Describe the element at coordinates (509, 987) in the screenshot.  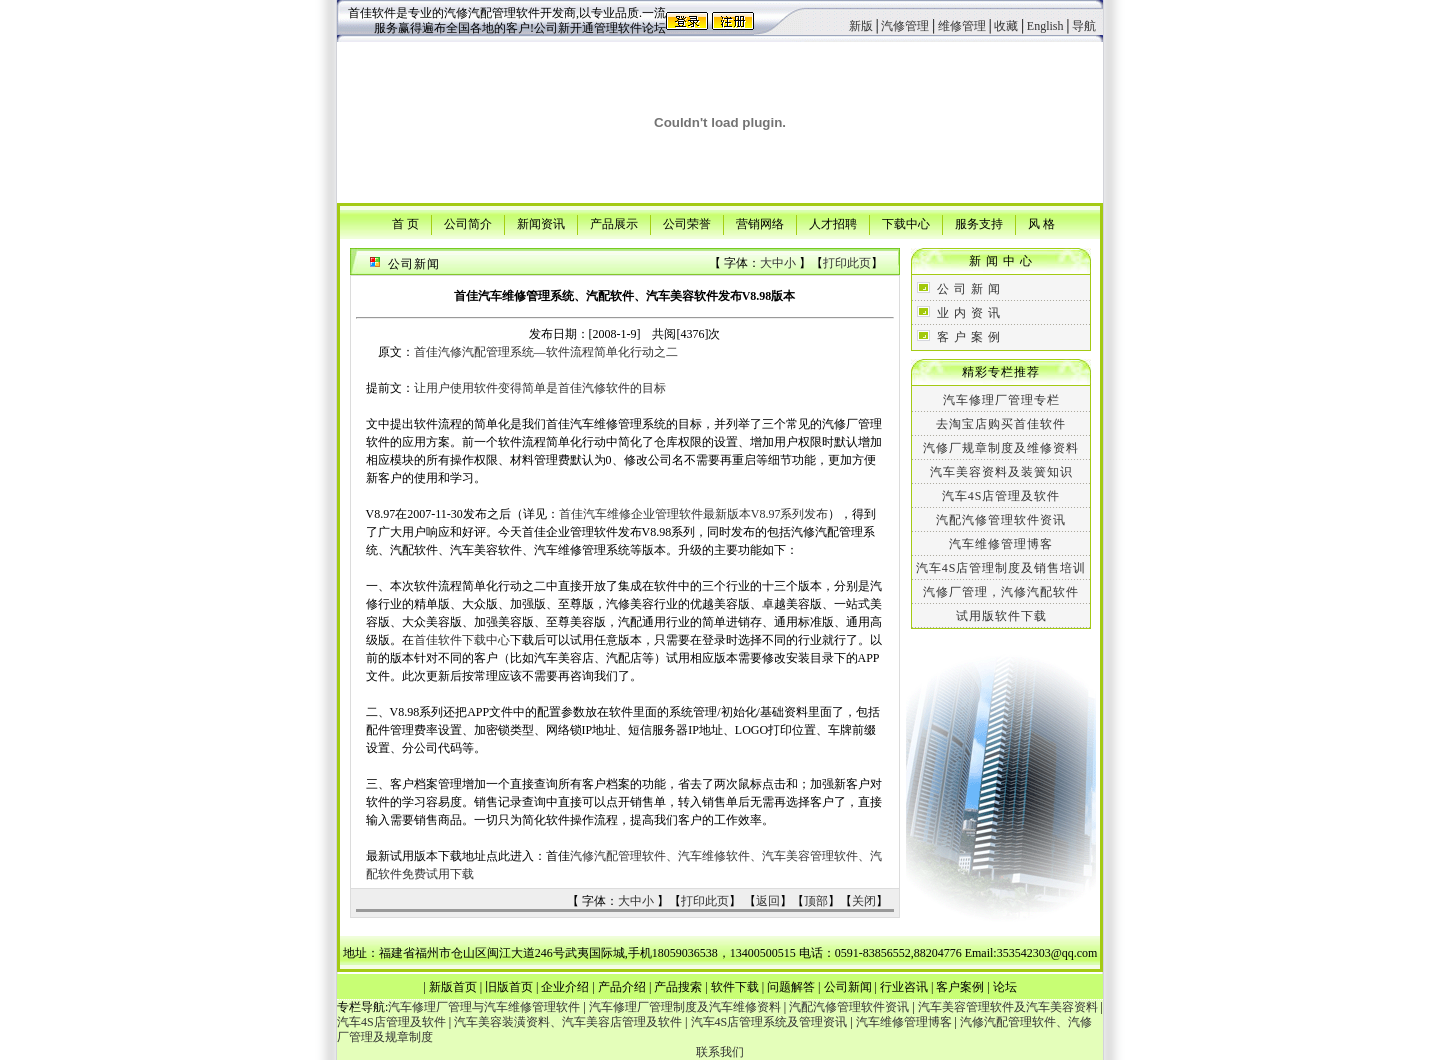
I see `旧版首页` at that location.